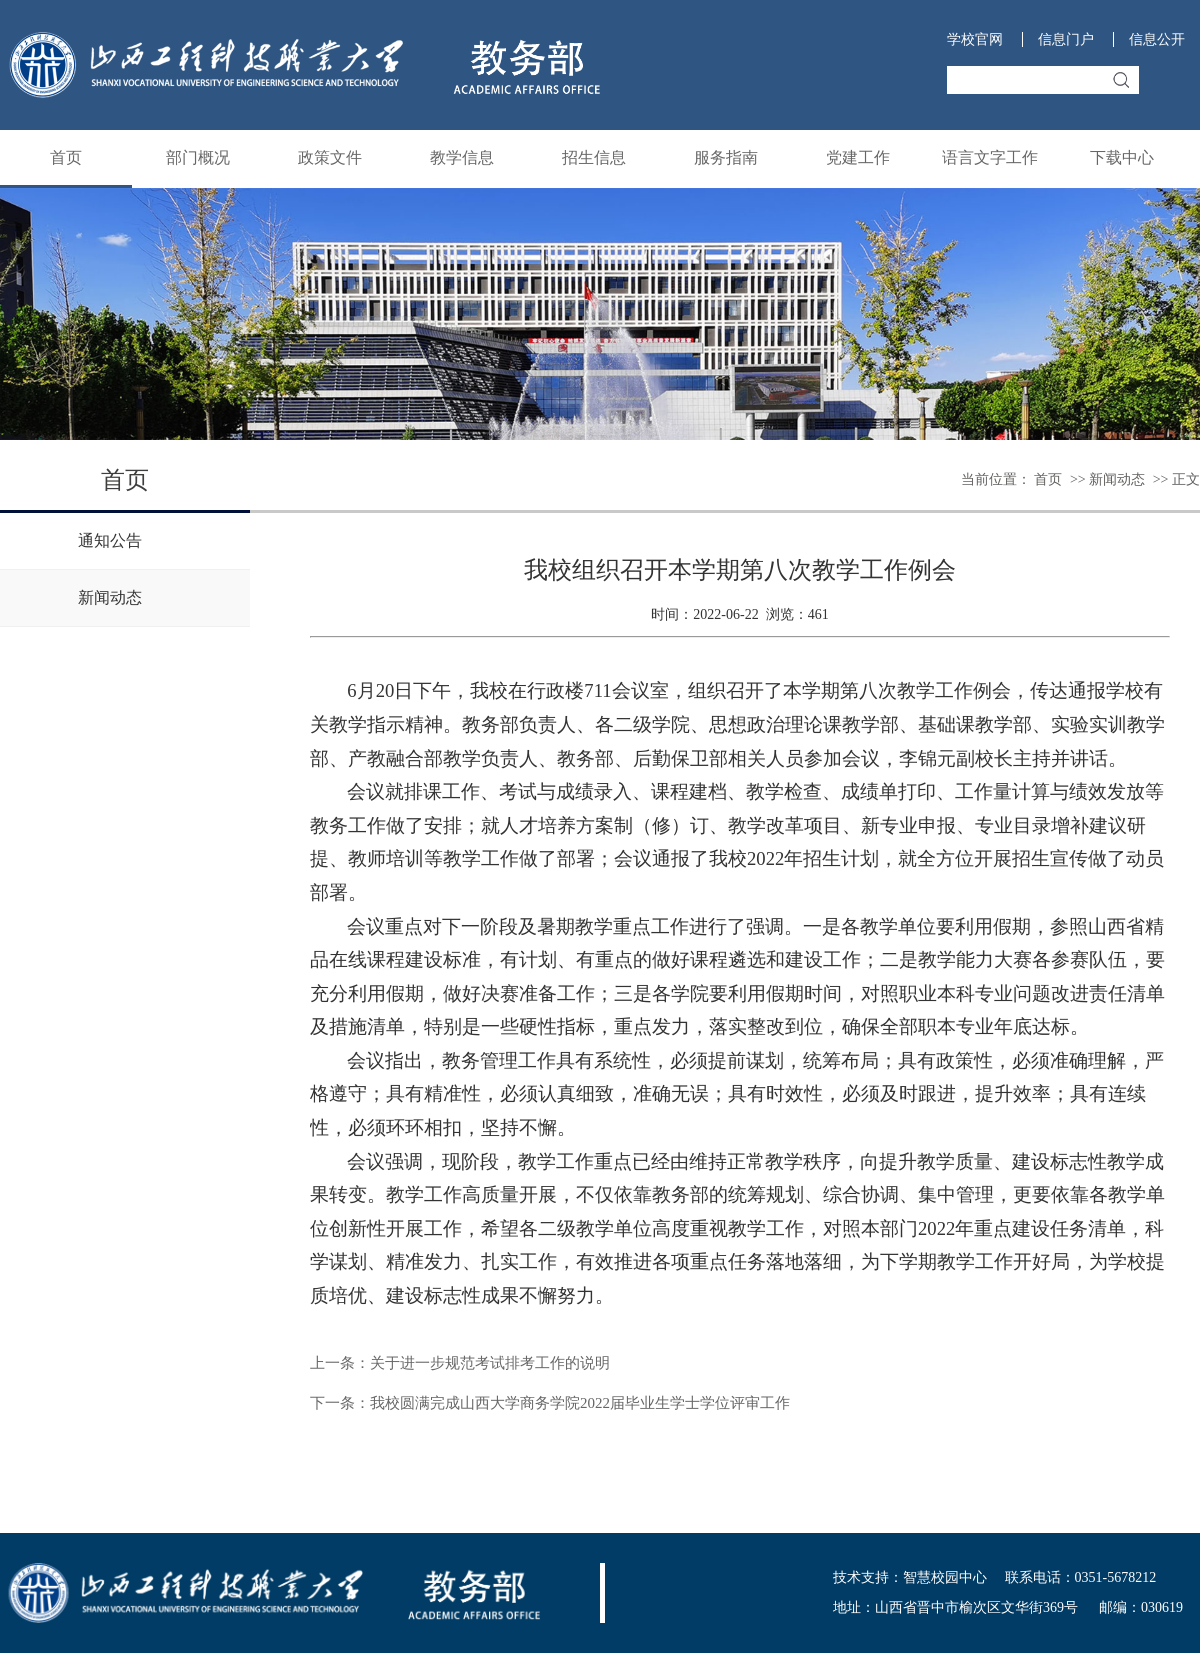  Describe the element at coordinates (330, 157) in the screenshot. I see `政策文件` at that location.